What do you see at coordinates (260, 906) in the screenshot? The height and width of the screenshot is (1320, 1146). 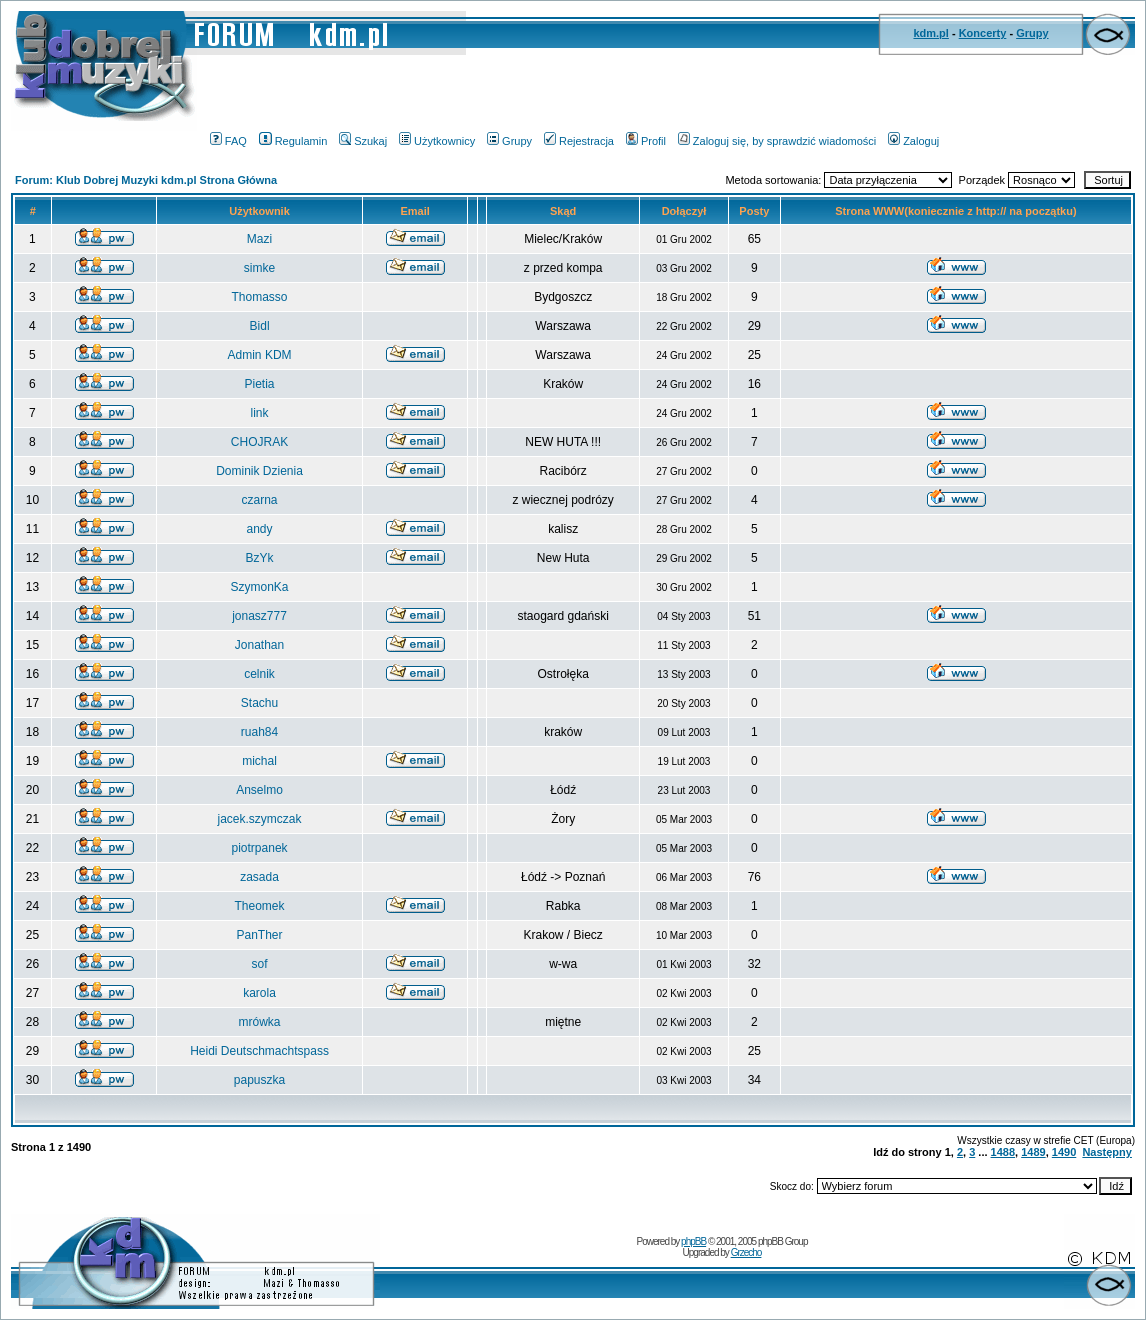 I see `Theomek` at bounding box center [260, 906].